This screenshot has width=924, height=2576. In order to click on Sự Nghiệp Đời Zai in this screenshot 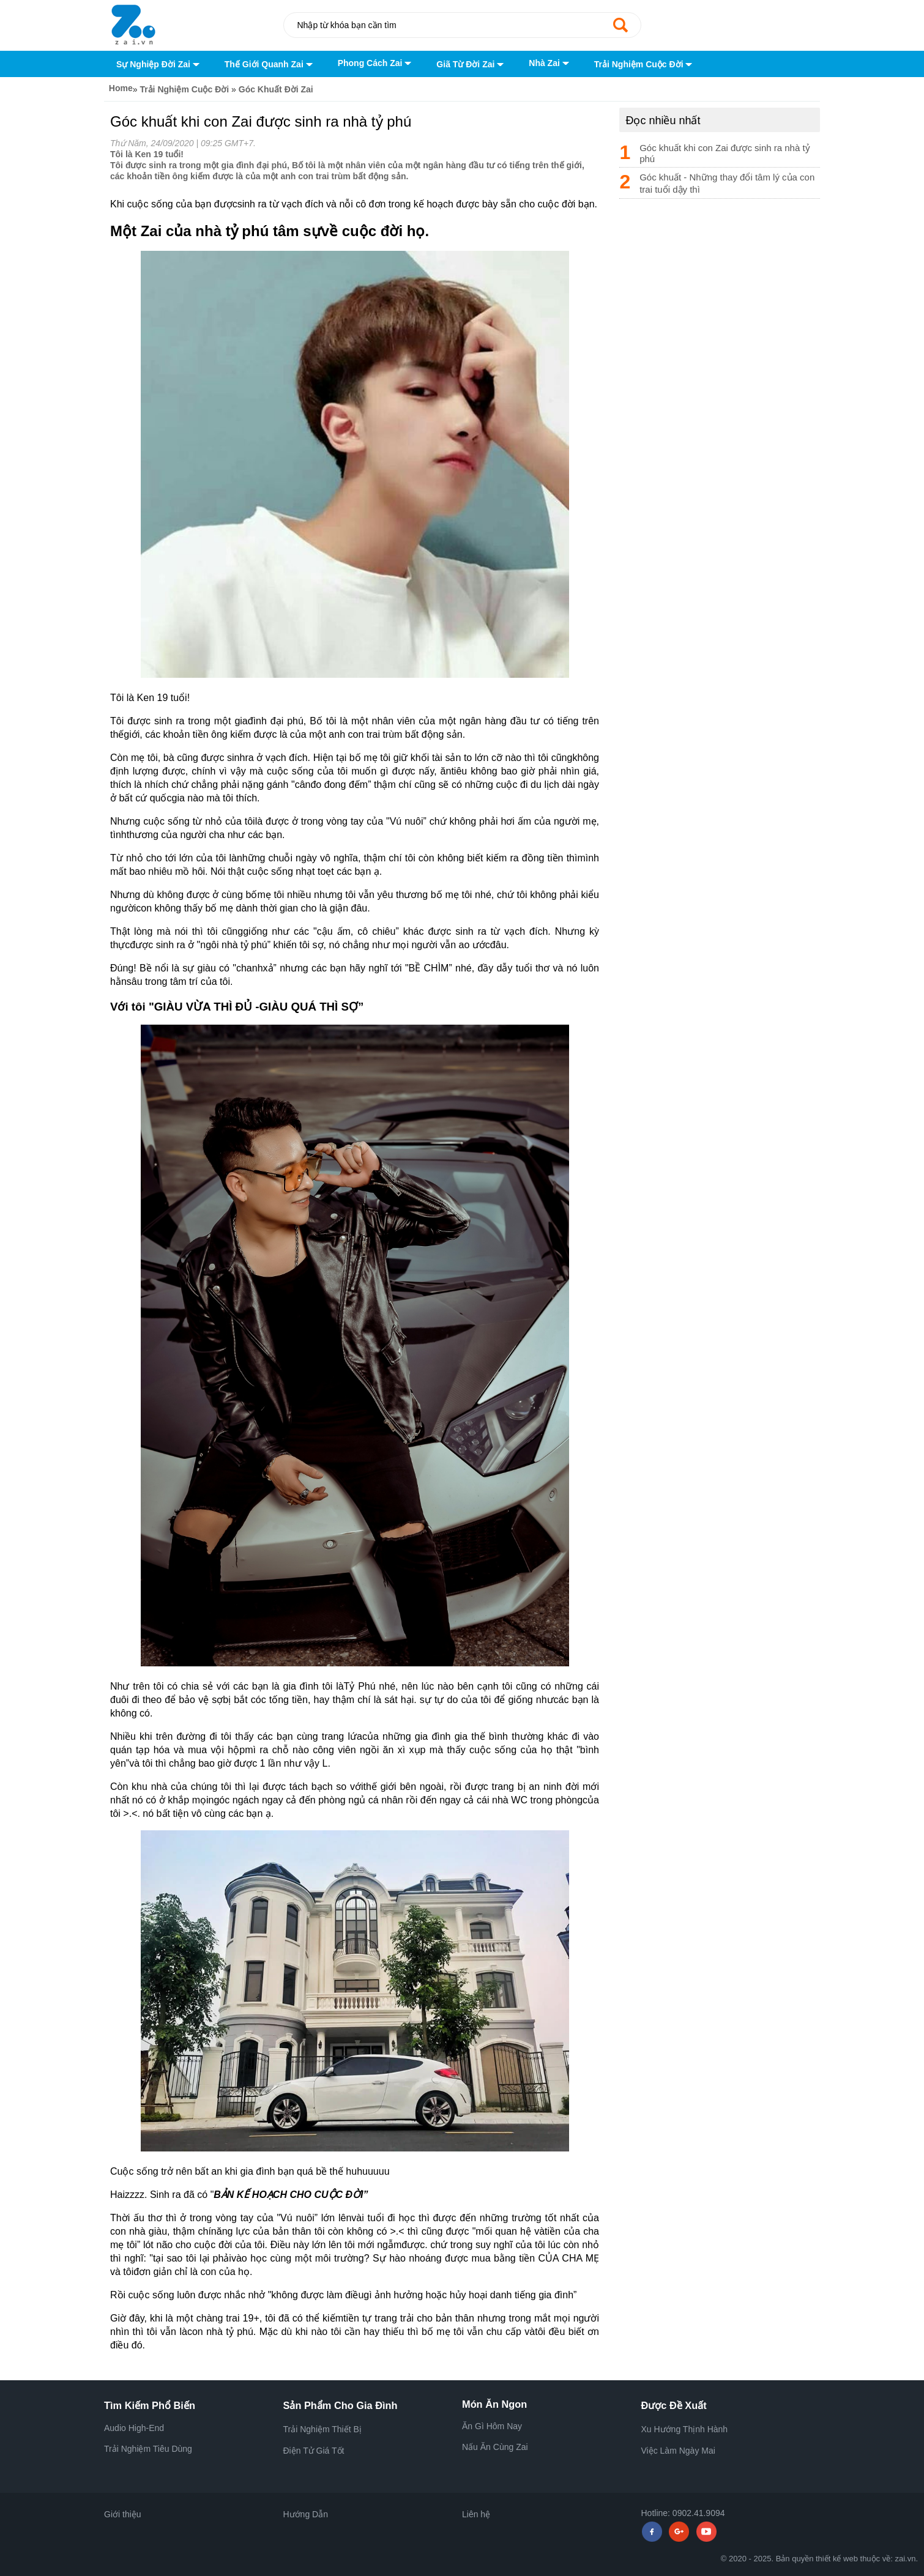, I will do `click(158, 64)`.